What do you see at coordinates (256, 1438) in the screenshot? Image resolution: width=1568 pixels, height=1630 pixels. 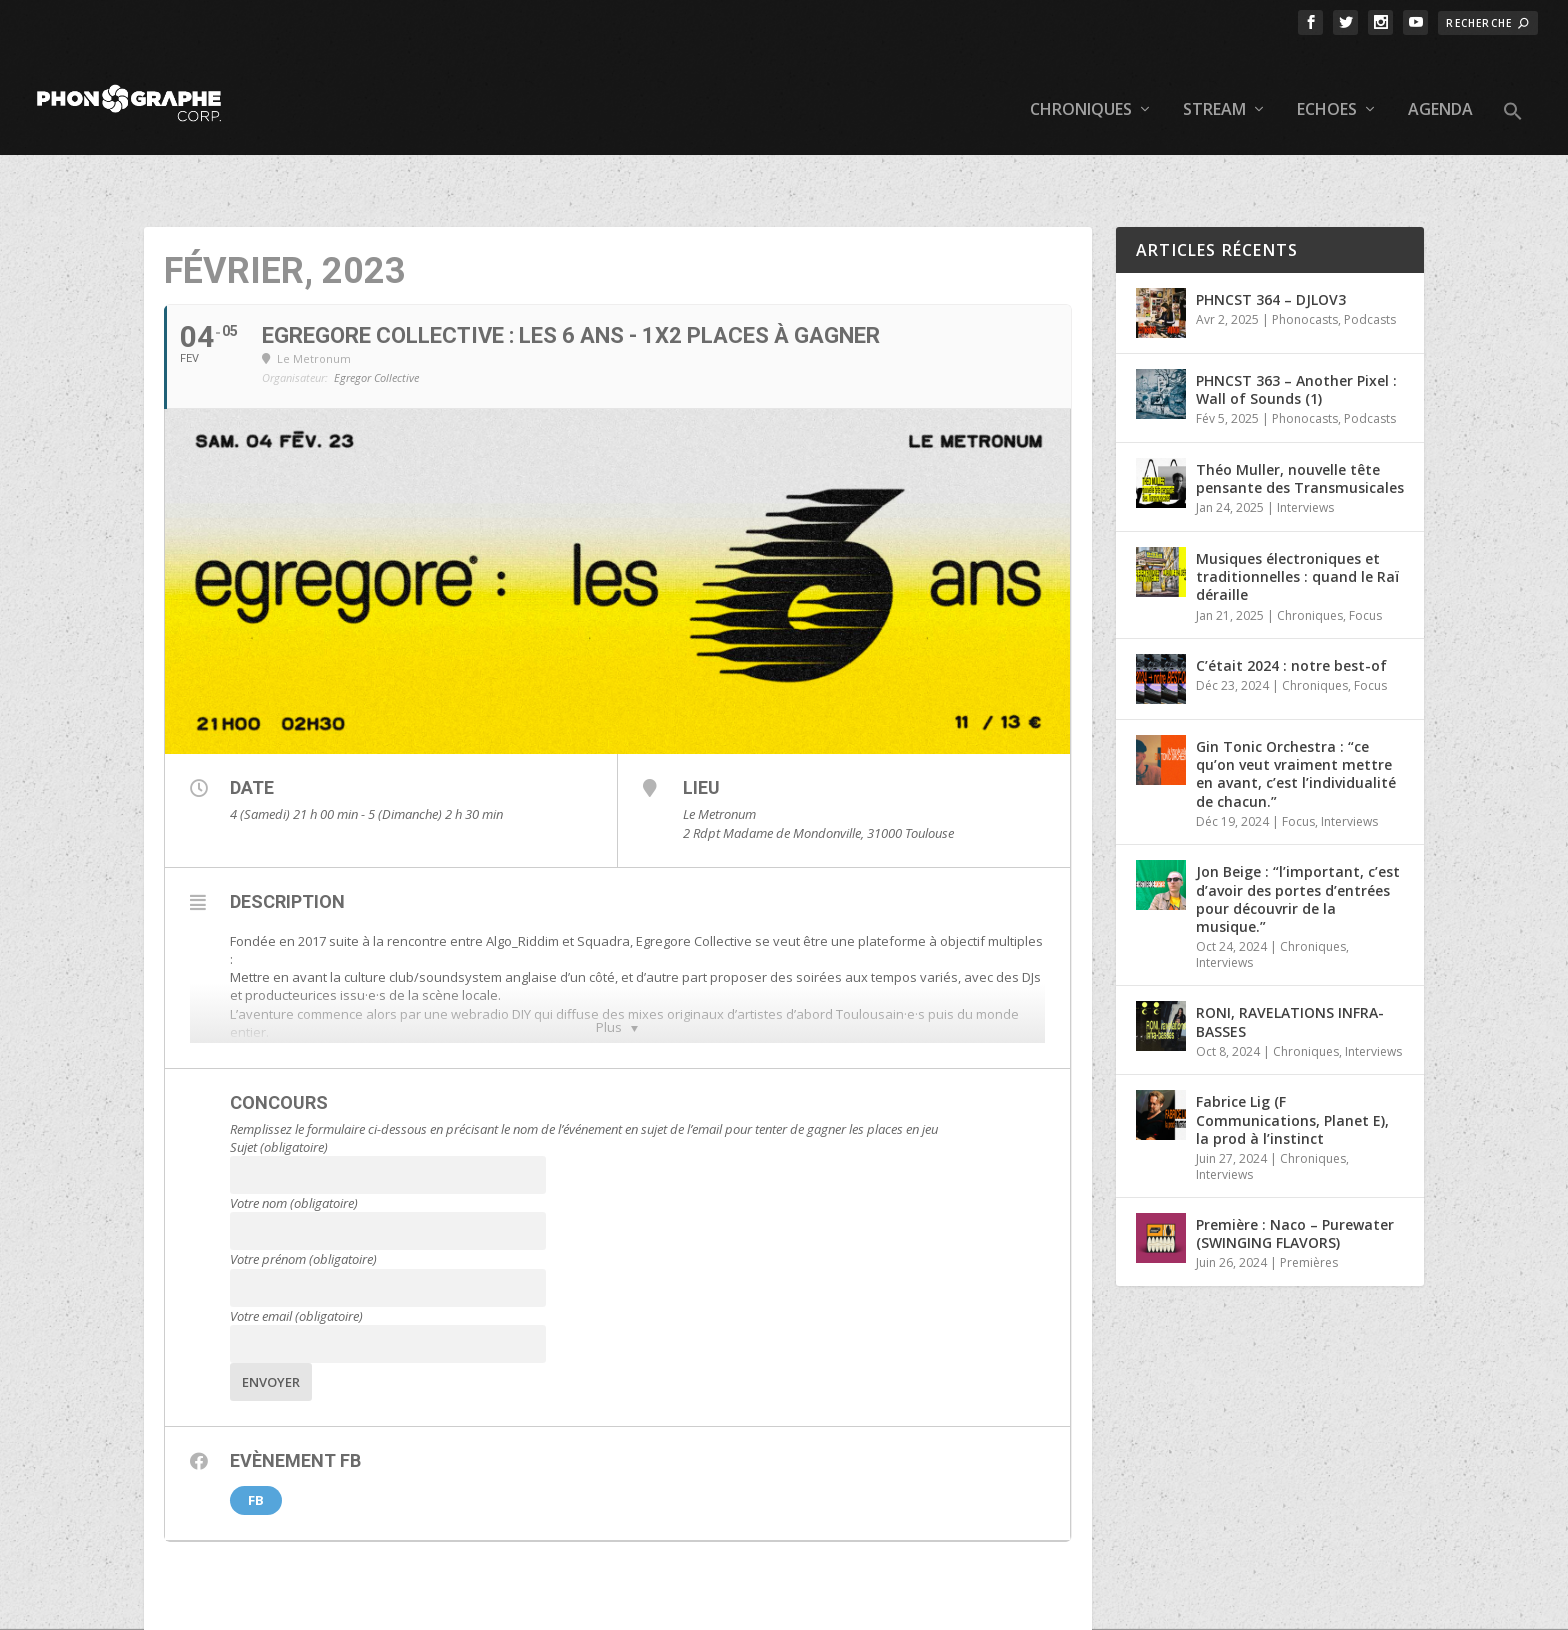 I see `FB` at bounding box center [256, 1438].